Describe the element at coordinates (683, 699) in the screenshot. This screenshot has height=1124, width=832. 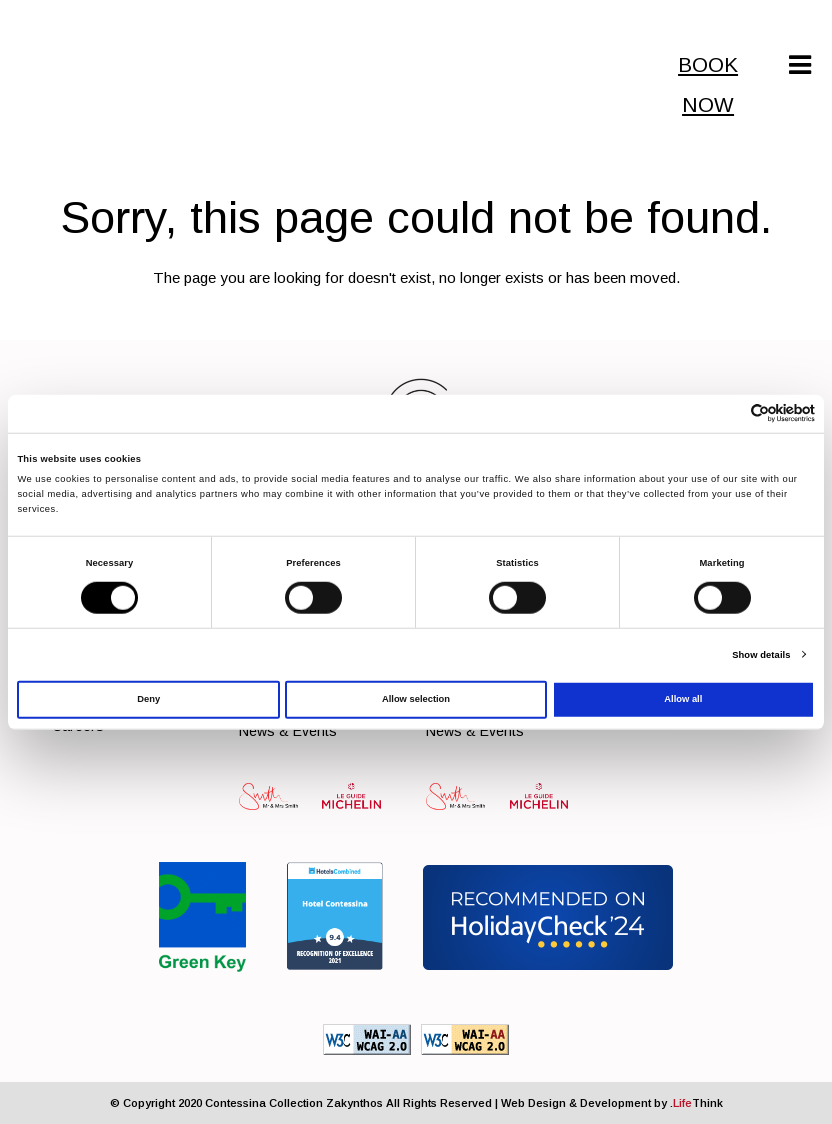
I see `Allow all` at that location.